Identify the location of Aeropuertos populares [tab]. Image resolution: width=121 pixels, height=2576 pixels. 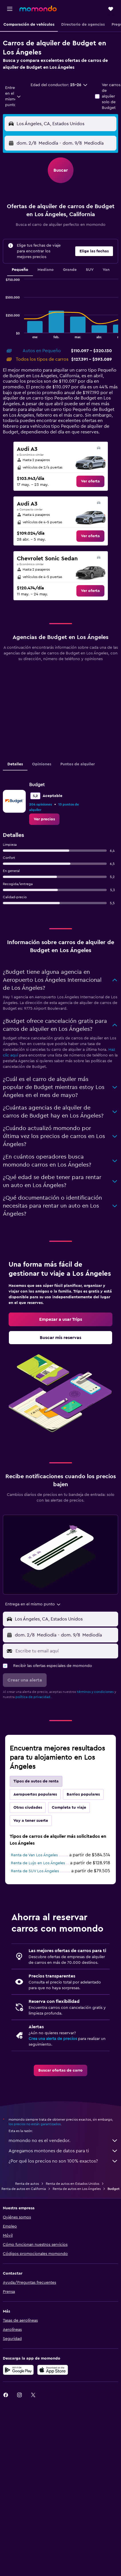
(35, 1794).